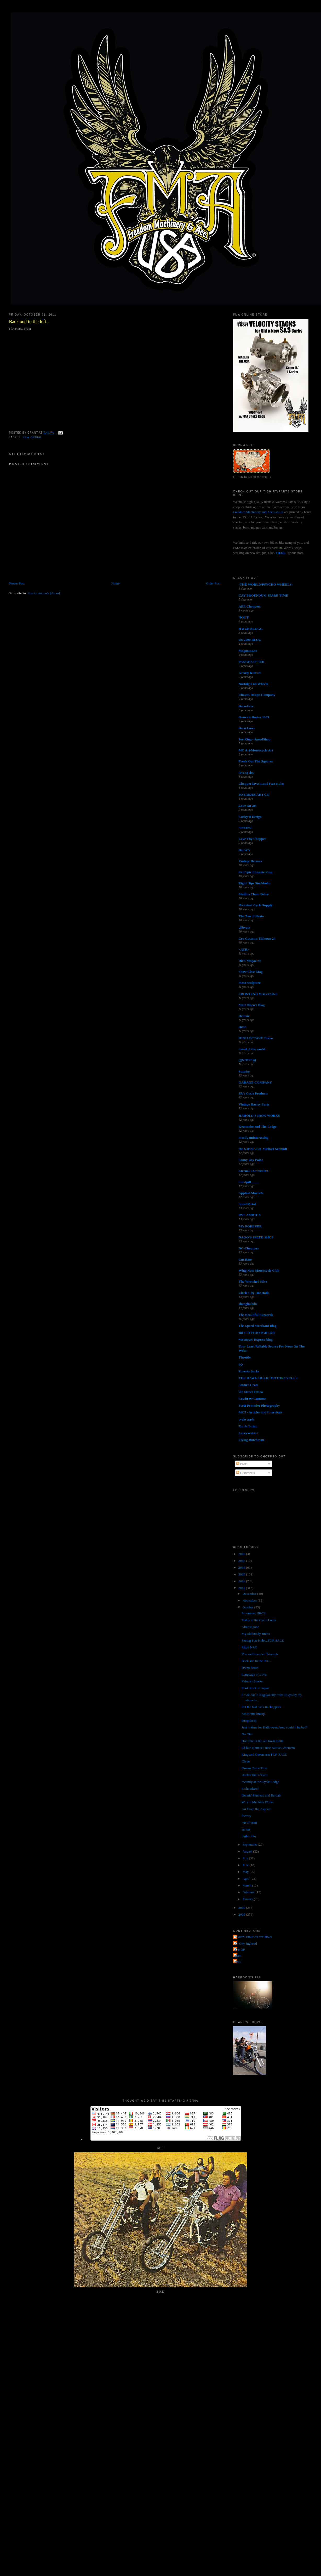  What do you see at coordinates (250, 983) in the screenshot?
I see `masa sculpture` at bounding box center [250, 983].